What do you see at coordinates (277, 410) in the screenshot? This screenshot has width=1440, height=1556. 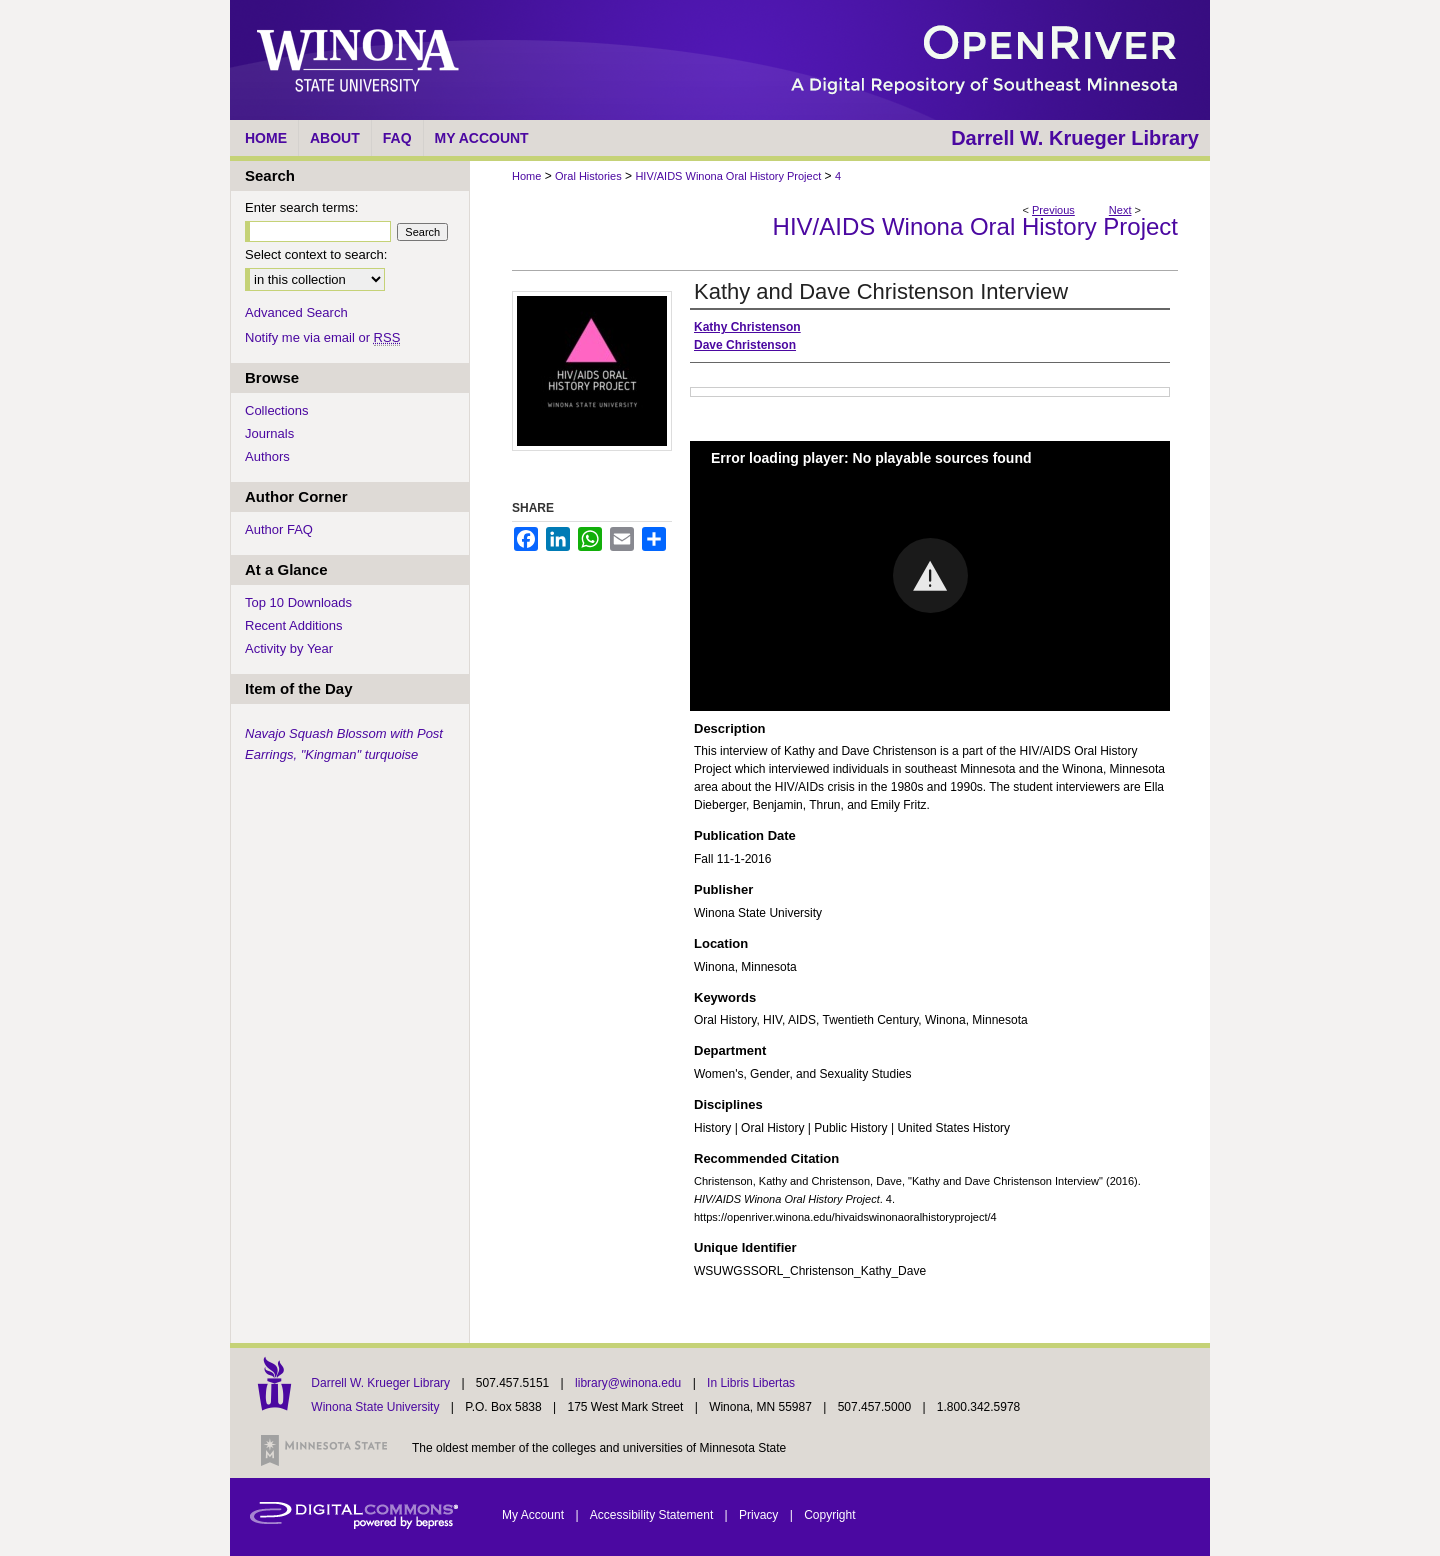 I see `Collections` at bounding box center [277, 410].